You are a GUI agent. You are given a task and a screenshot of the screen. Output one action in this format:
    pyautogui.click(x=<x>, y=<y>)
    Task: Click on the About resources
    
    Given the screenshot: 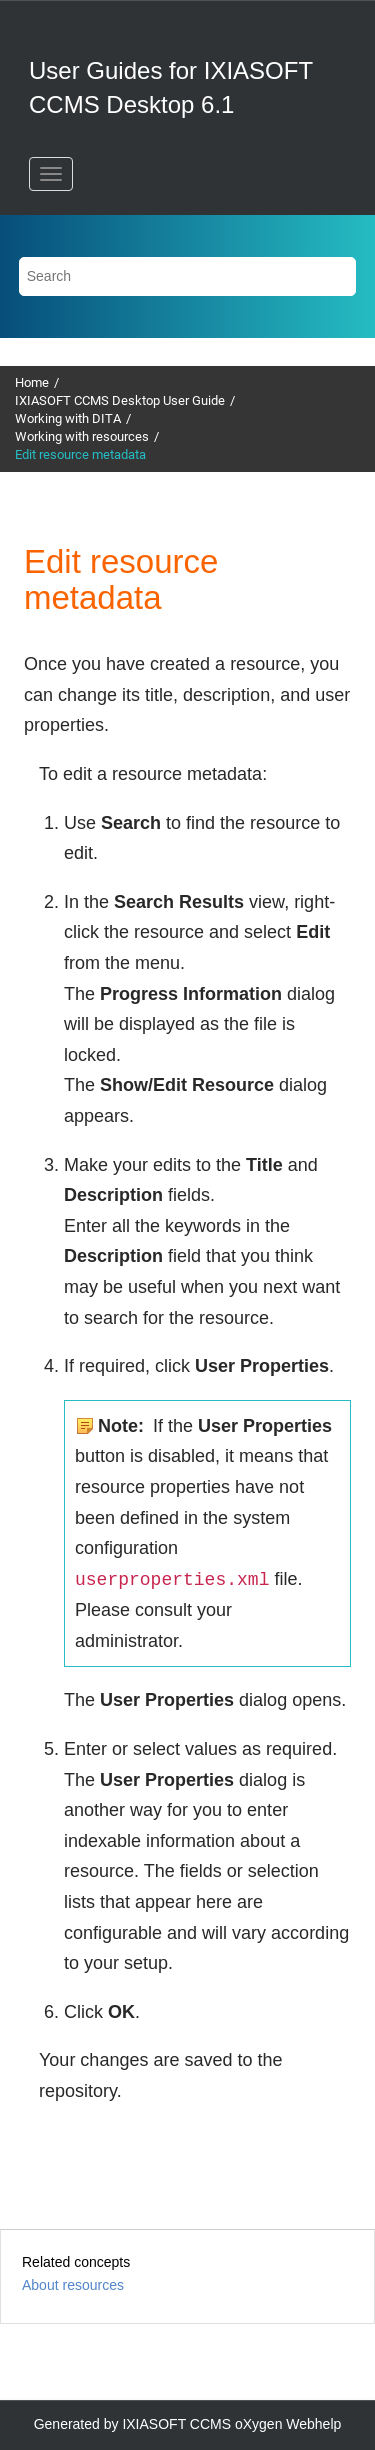 What is the action you would take?
    pyautogui.click(x=73, y=2285)
    